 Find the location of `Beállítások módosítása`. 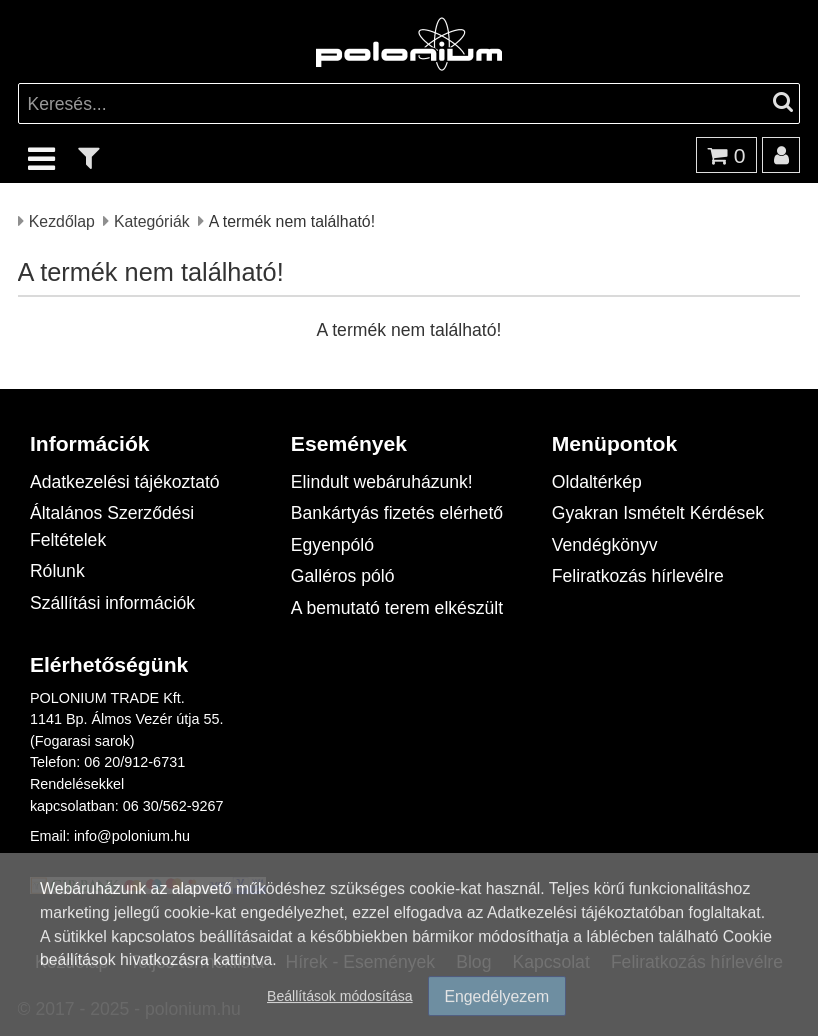

Beállítások módosítása is located at coordinates (340, 996).